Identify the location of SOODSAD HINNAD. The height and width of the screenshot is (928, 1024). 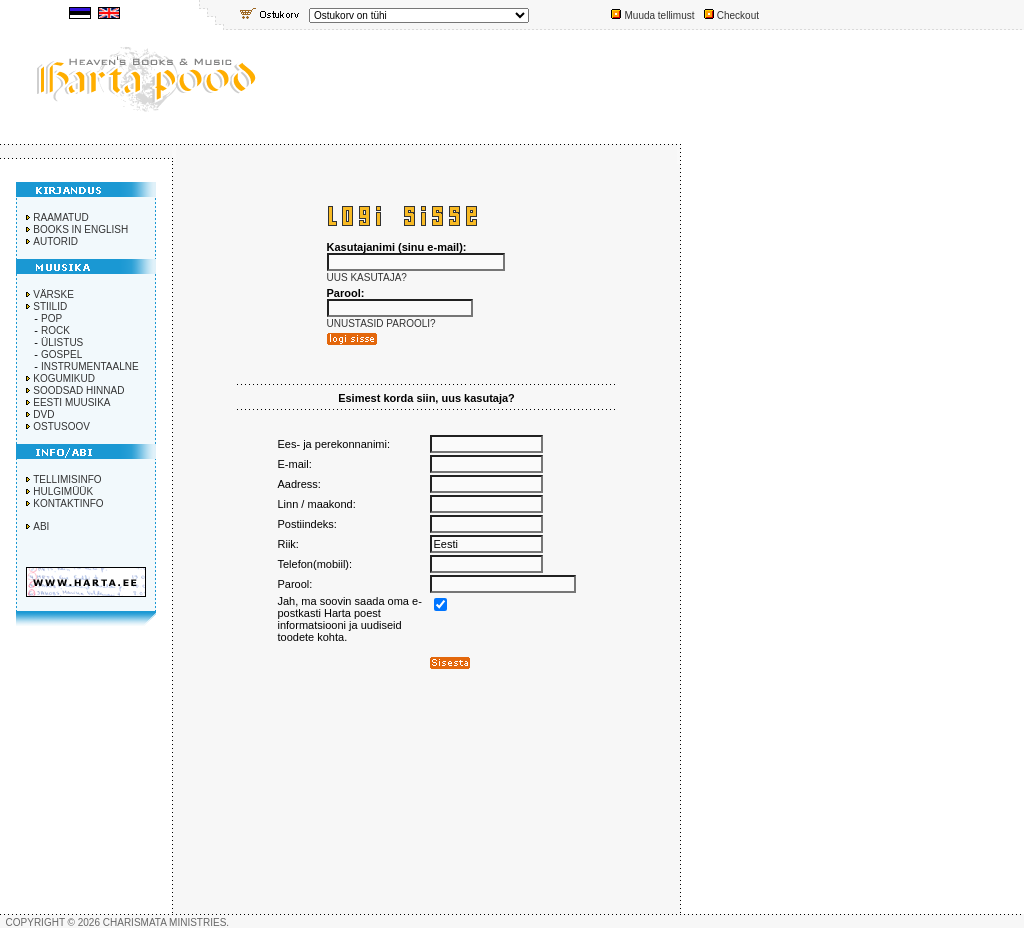
(78, 390).